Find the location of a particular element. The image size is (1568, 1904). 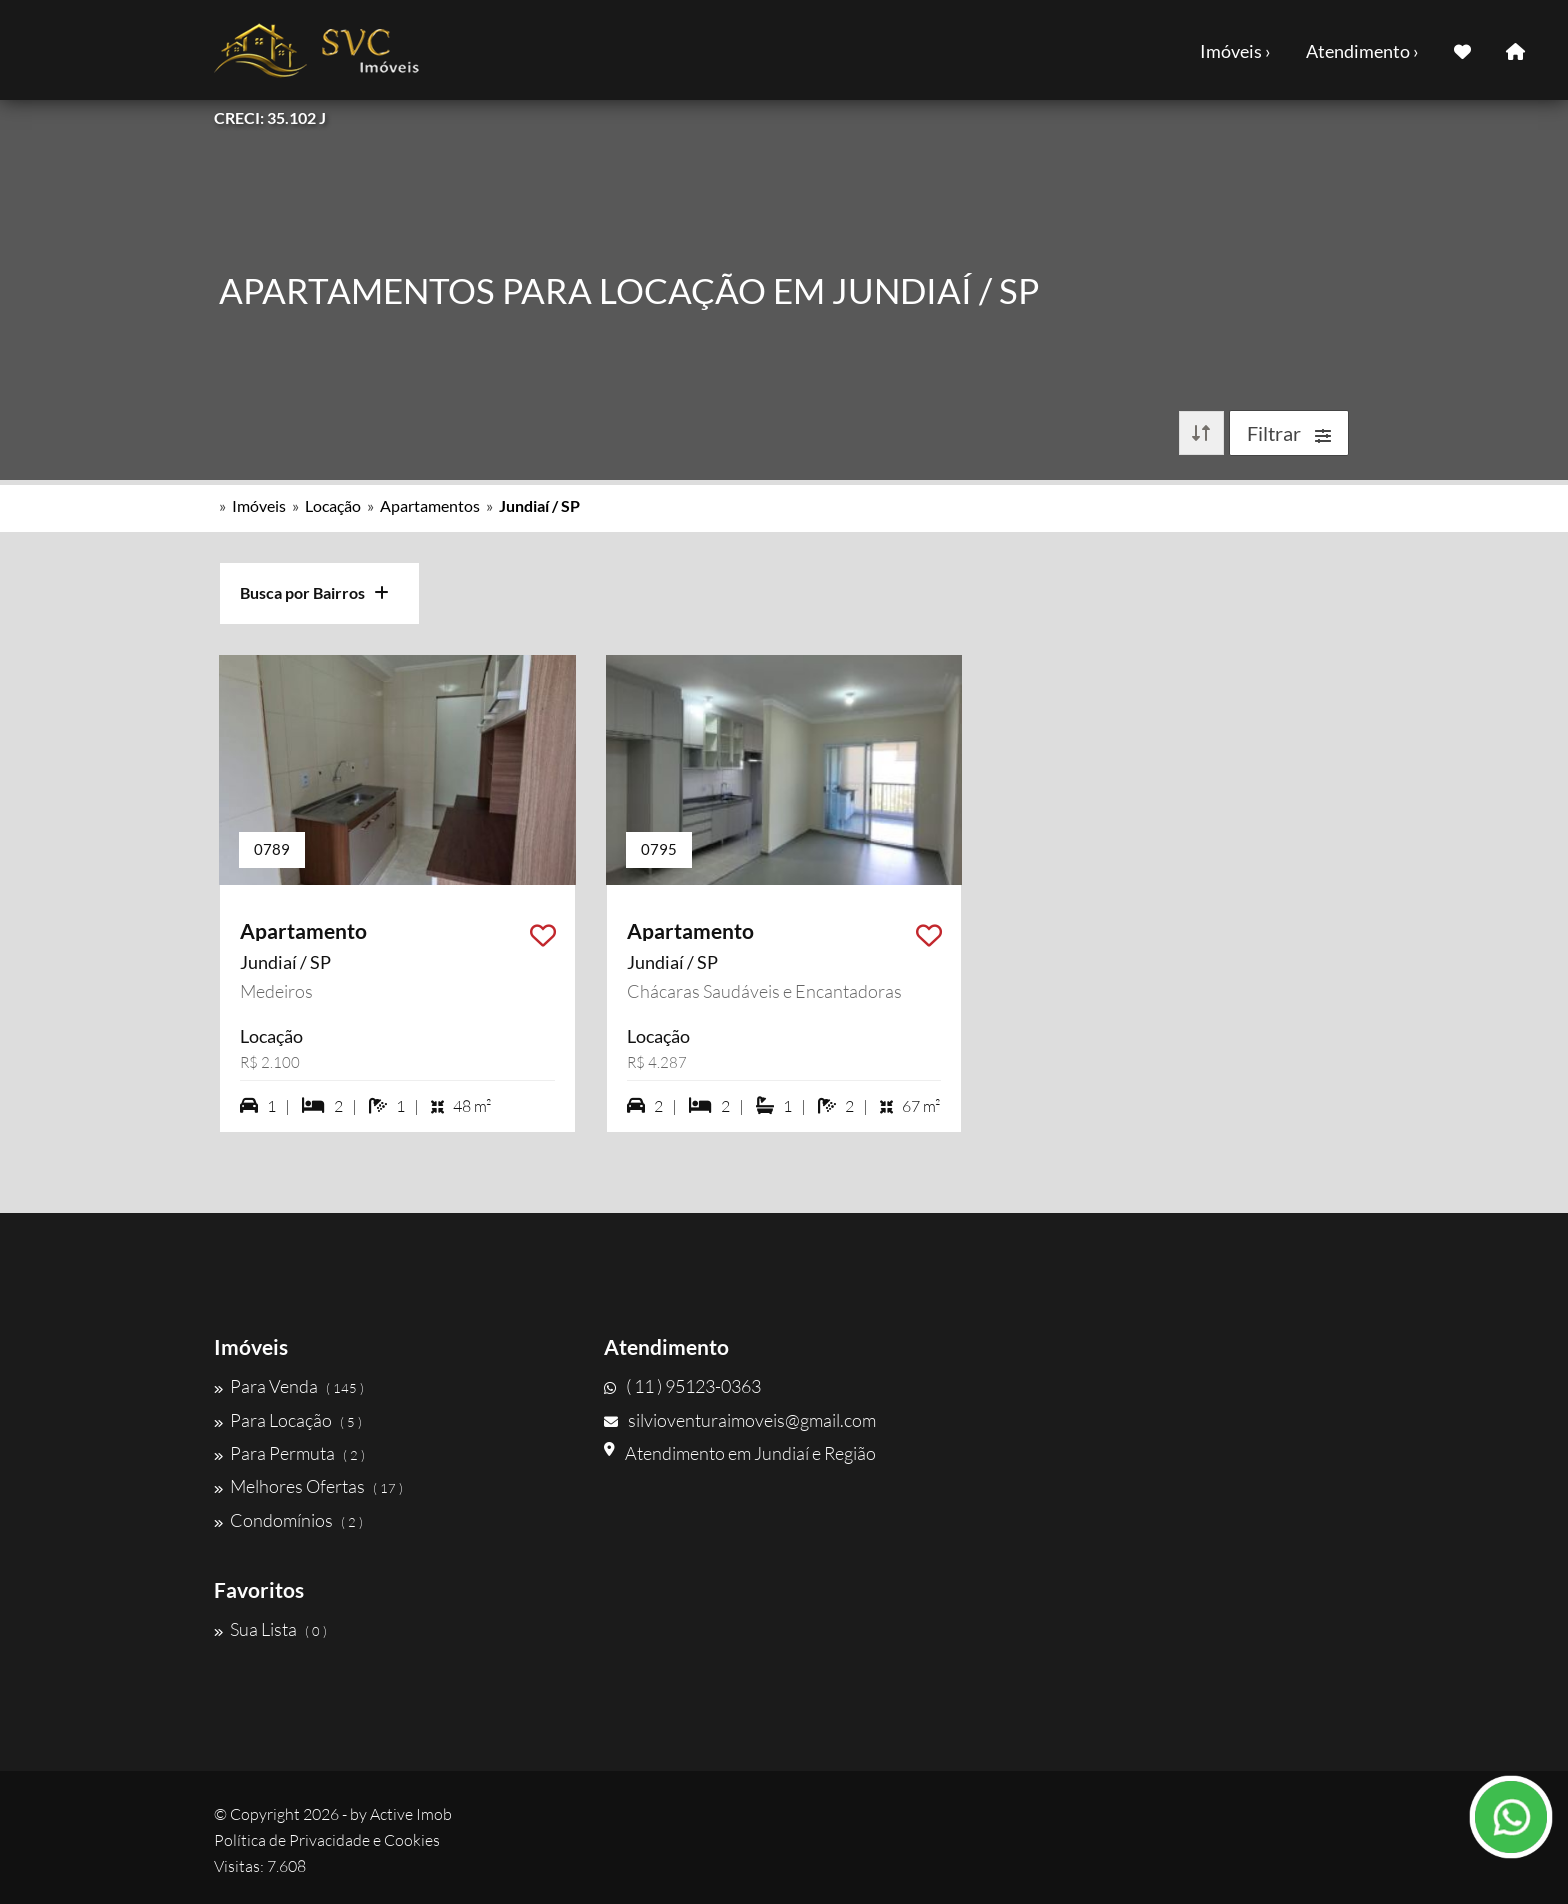

Imóveis is located at coordinates (259, 505).